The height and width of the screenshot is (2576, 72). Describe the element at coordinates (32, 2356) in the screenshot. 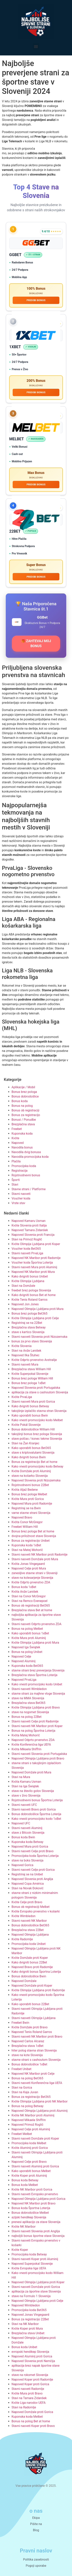

I see `Napoved Aluminij proti Gorica` at that location.